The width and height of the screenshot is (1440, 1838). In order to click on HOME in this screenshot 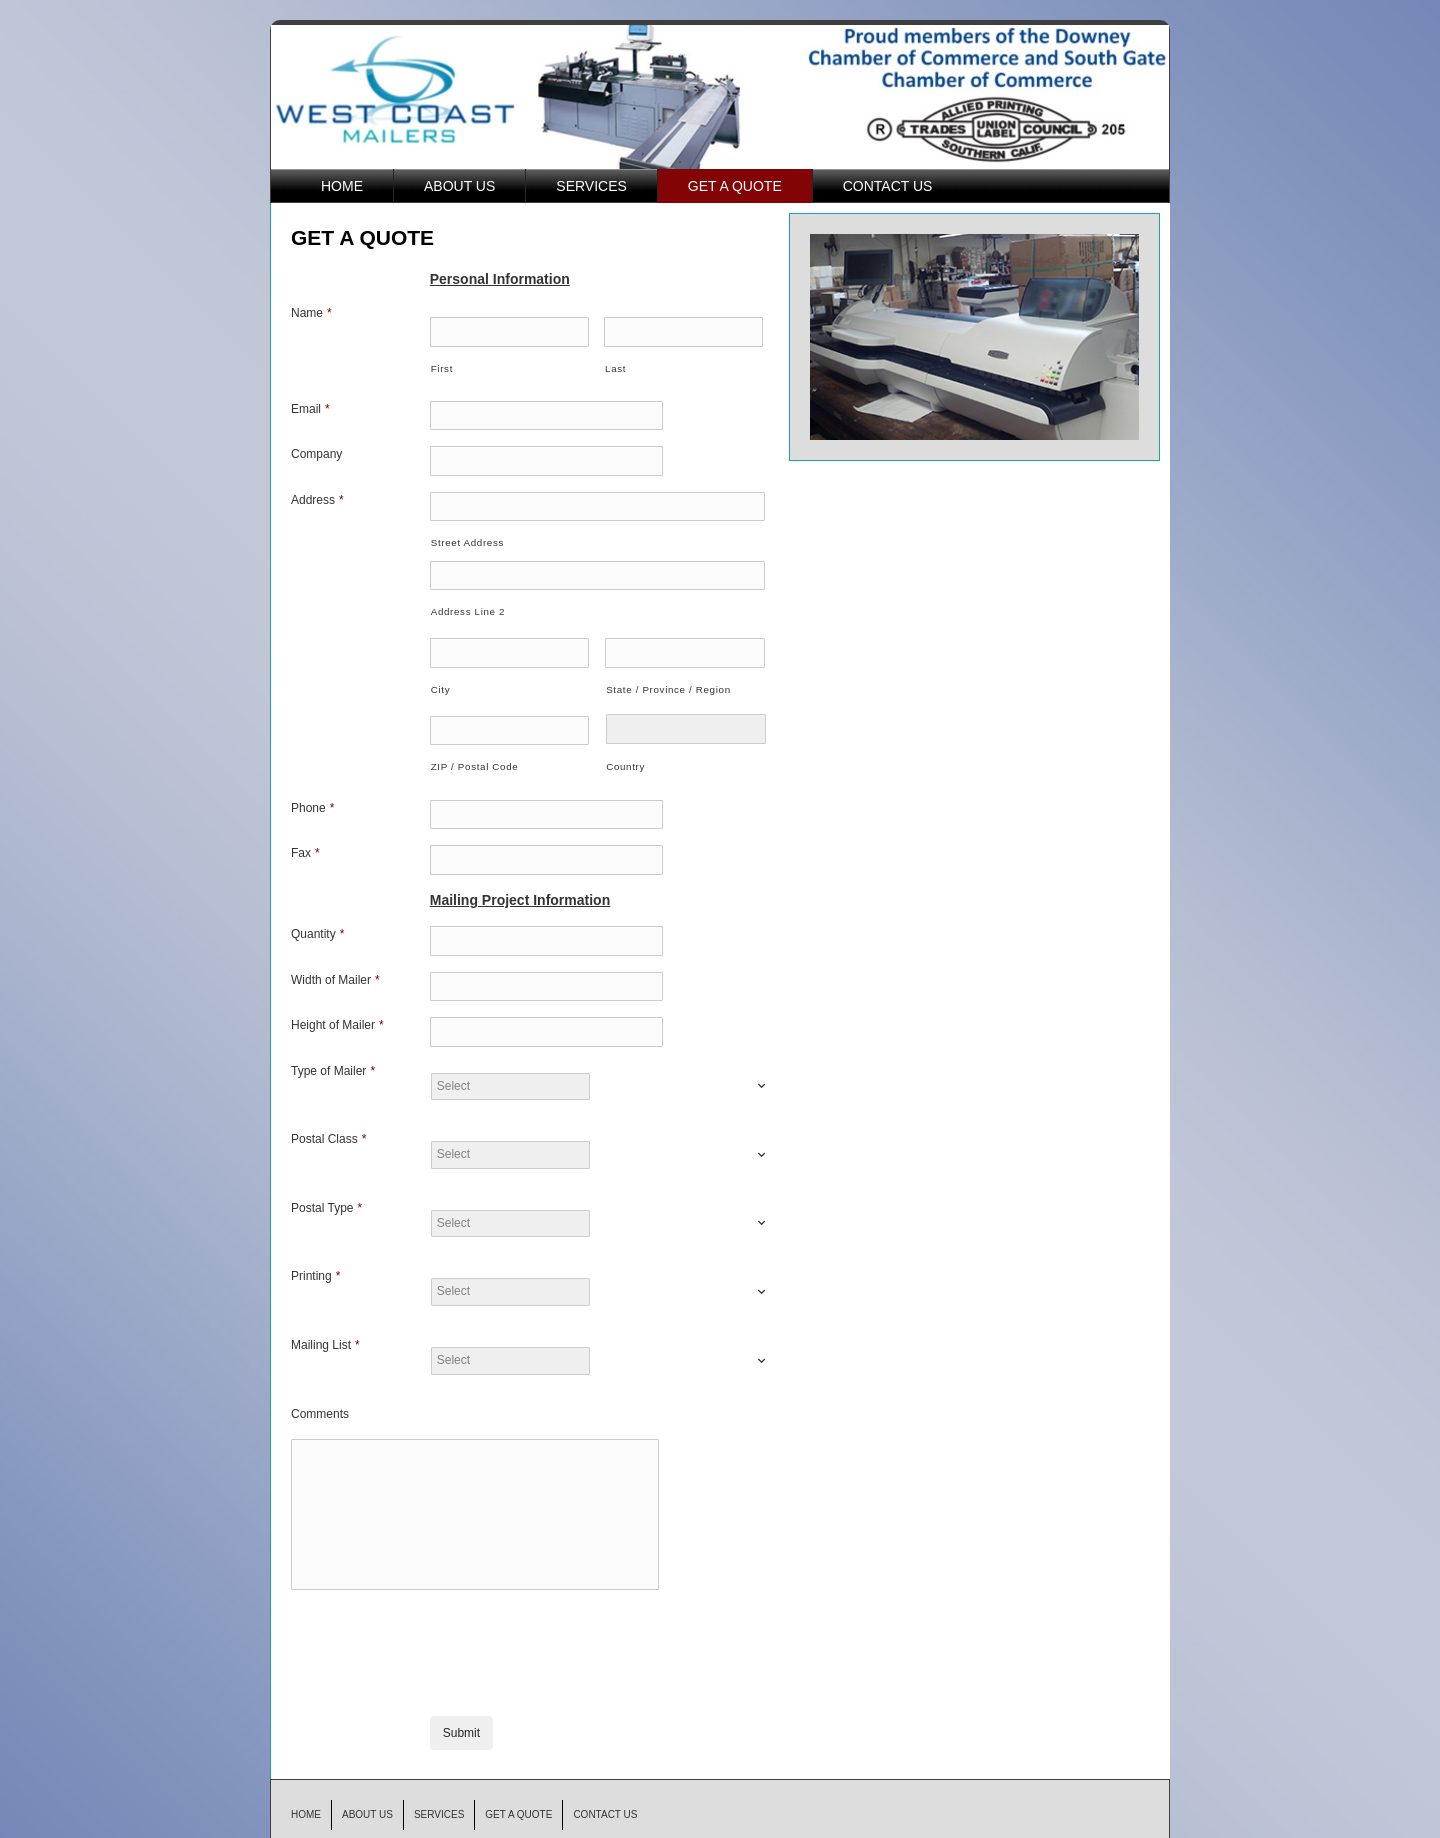, I will do `click(342, 186)`.